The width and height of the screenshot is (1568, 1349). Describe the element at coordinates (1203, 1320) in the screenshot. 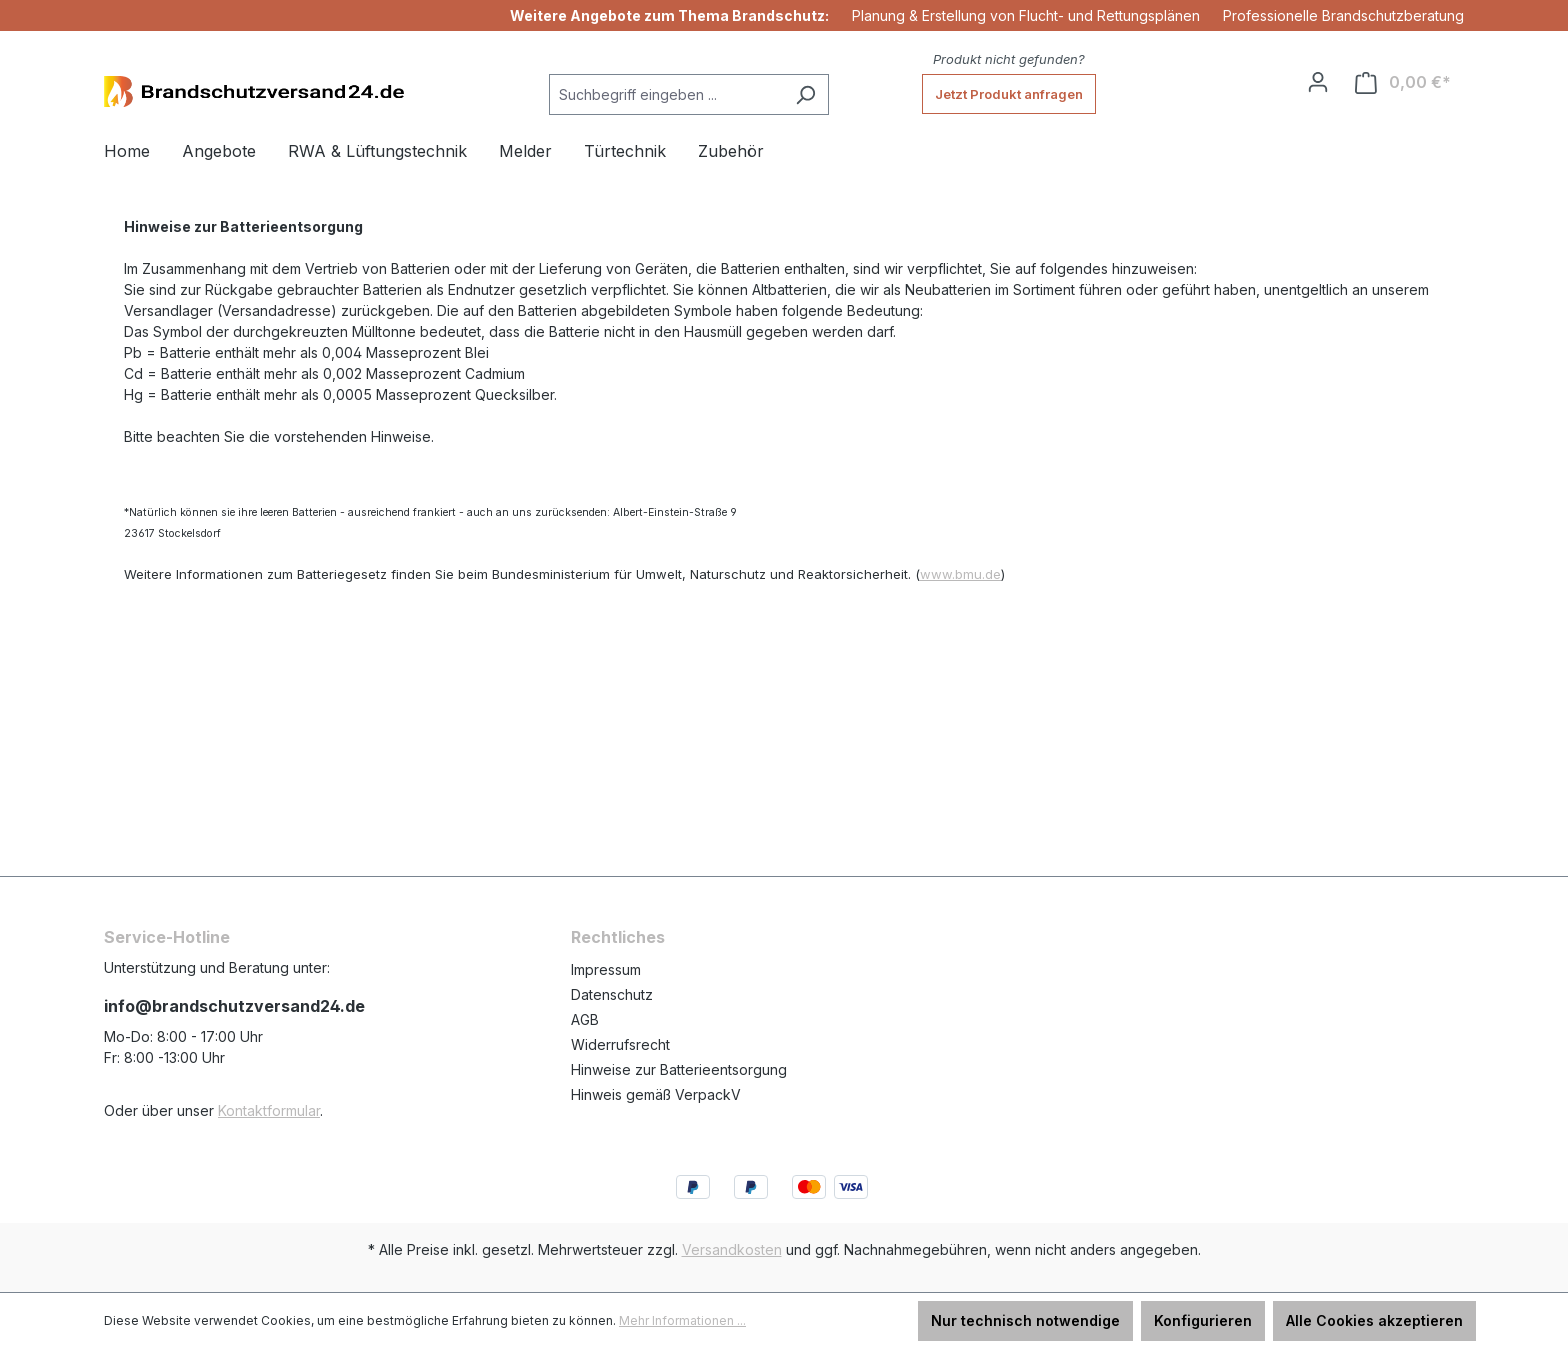

I see `Konfigurieren` at that location.